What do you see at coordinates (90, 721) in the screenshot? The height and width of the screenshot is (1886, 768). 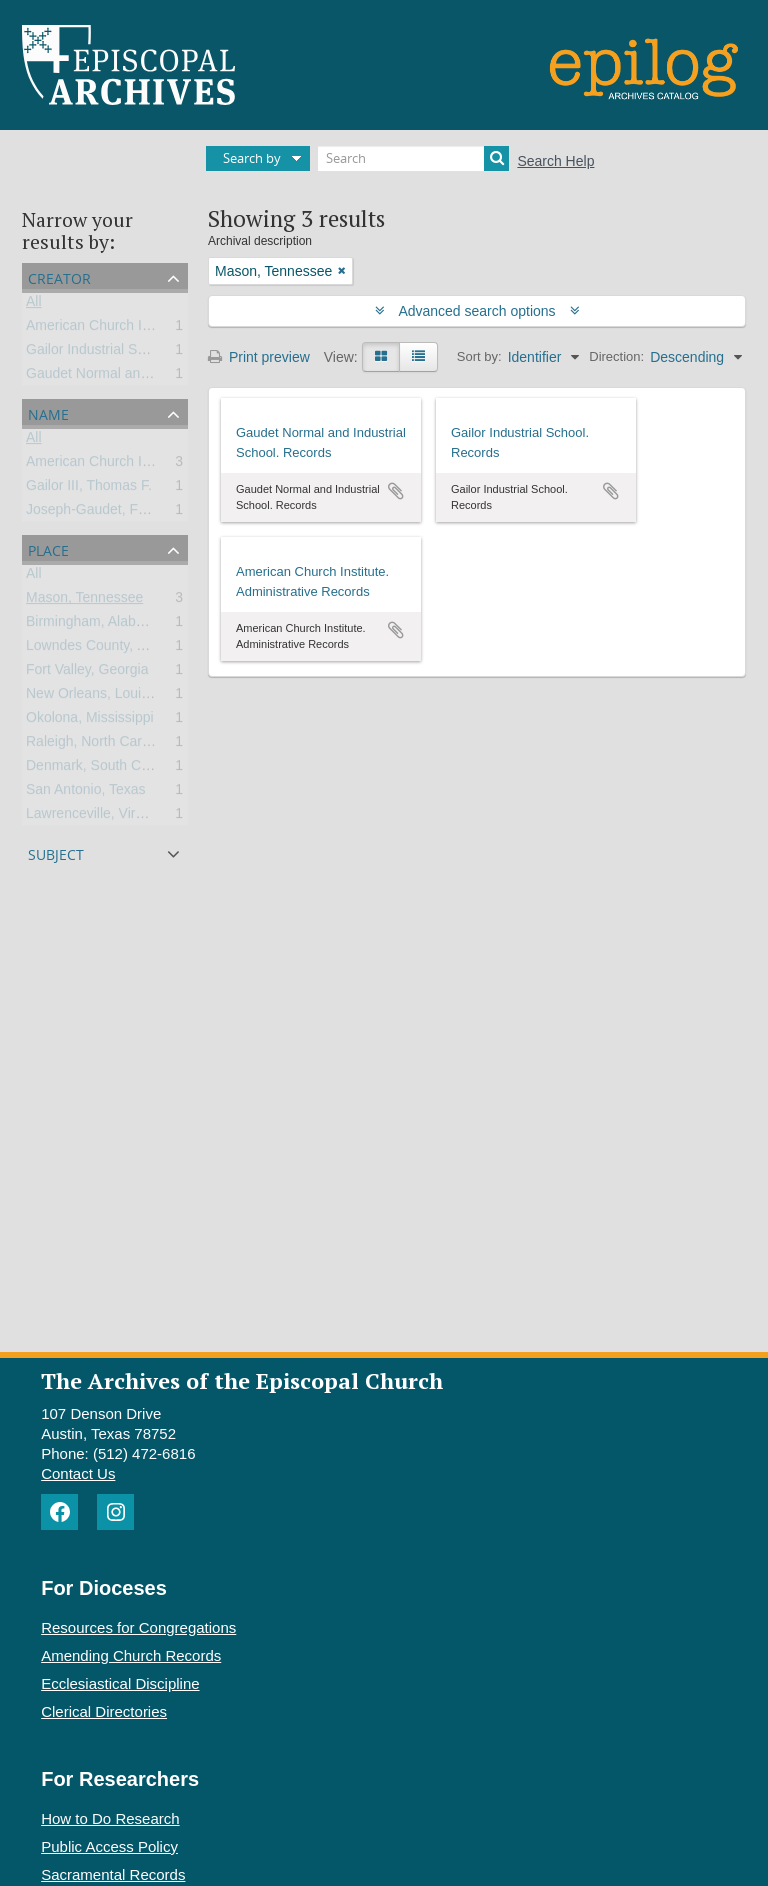 I see `Okolona, Mississippi` at bounding box center [90, 721].